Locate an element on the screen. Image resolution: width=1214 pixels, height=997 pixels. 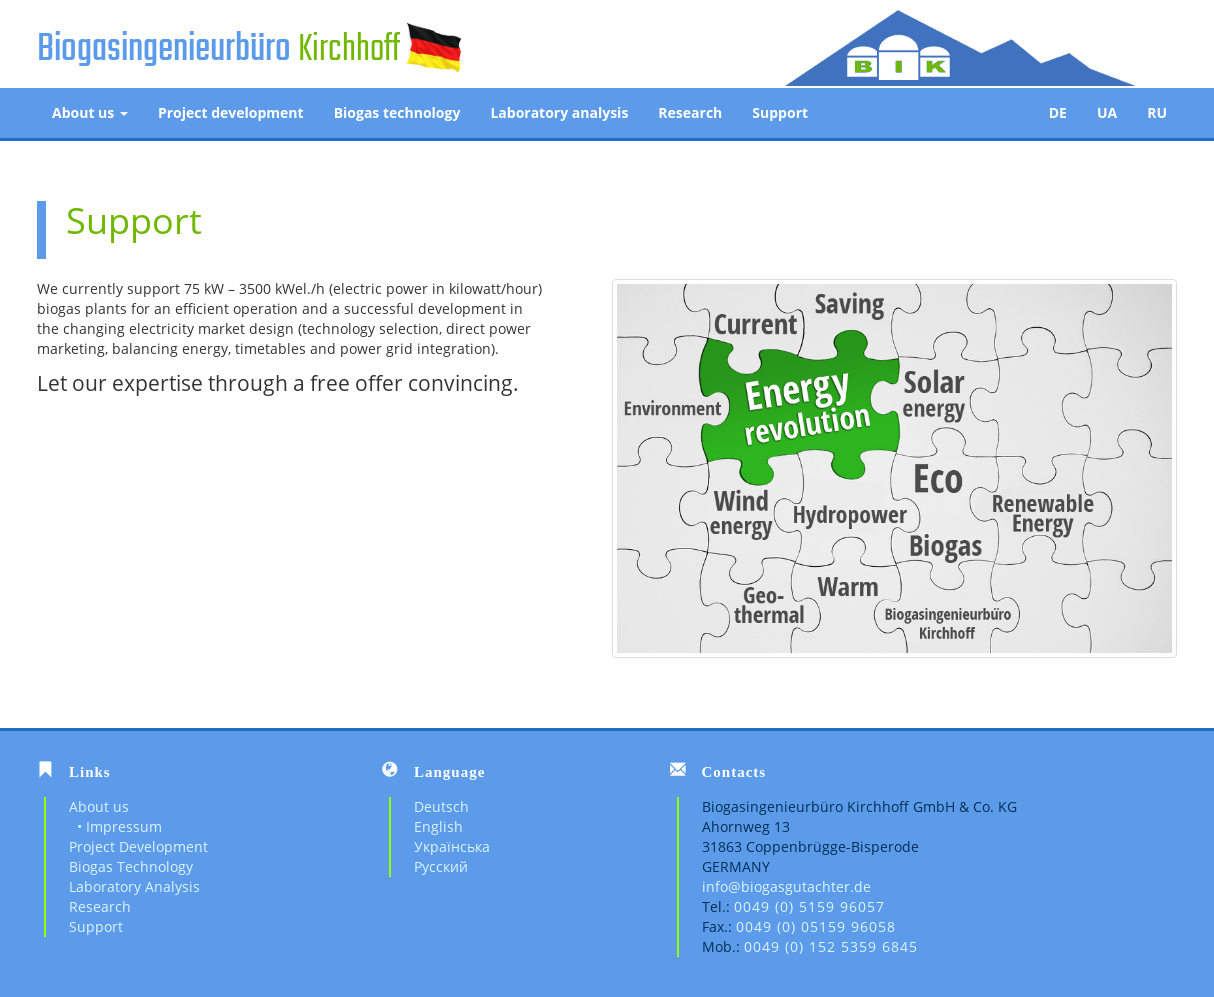
Research is located at coordinates (690, 112).